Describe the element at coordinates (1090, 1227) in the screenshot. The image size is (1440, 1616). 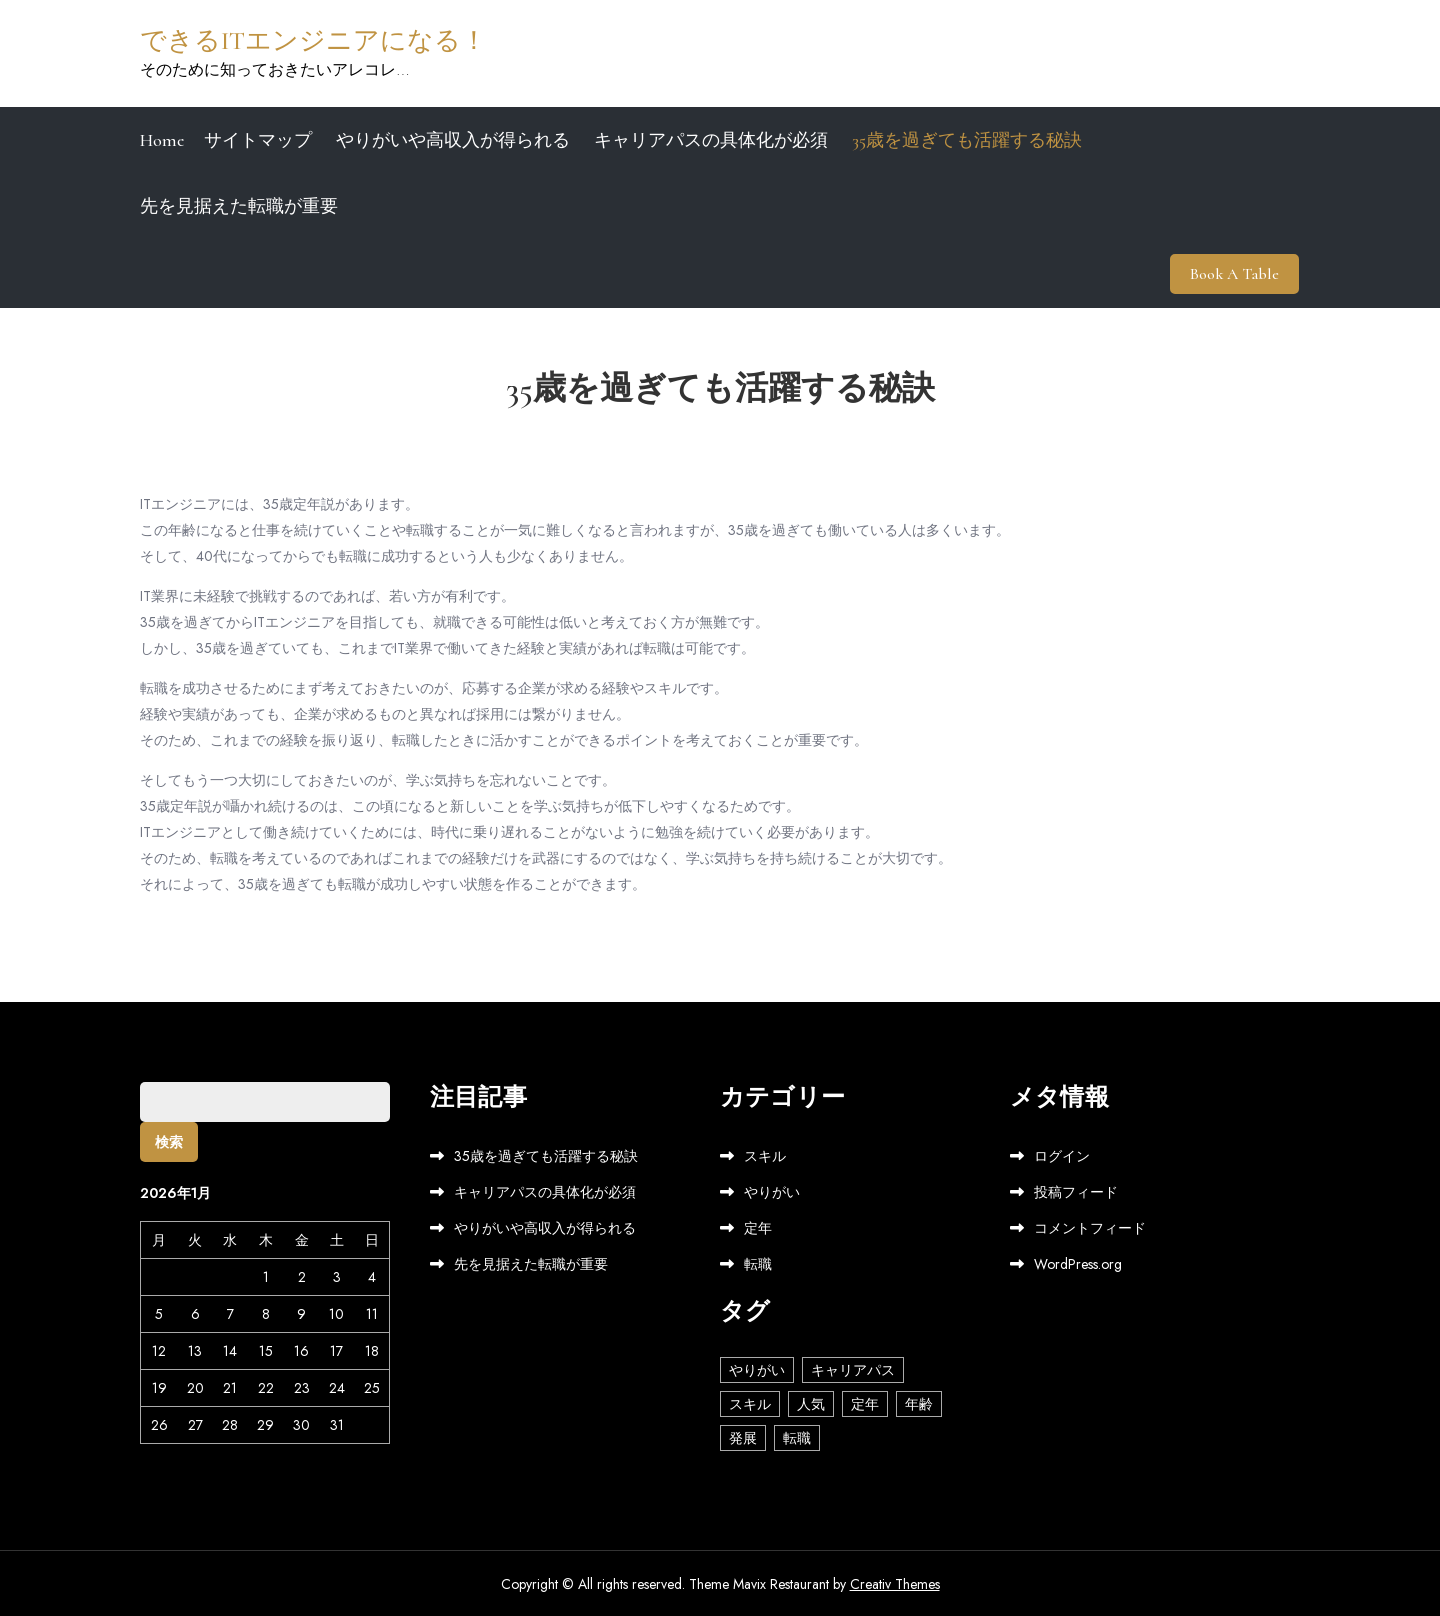
I see `コメントフィード` at that location.